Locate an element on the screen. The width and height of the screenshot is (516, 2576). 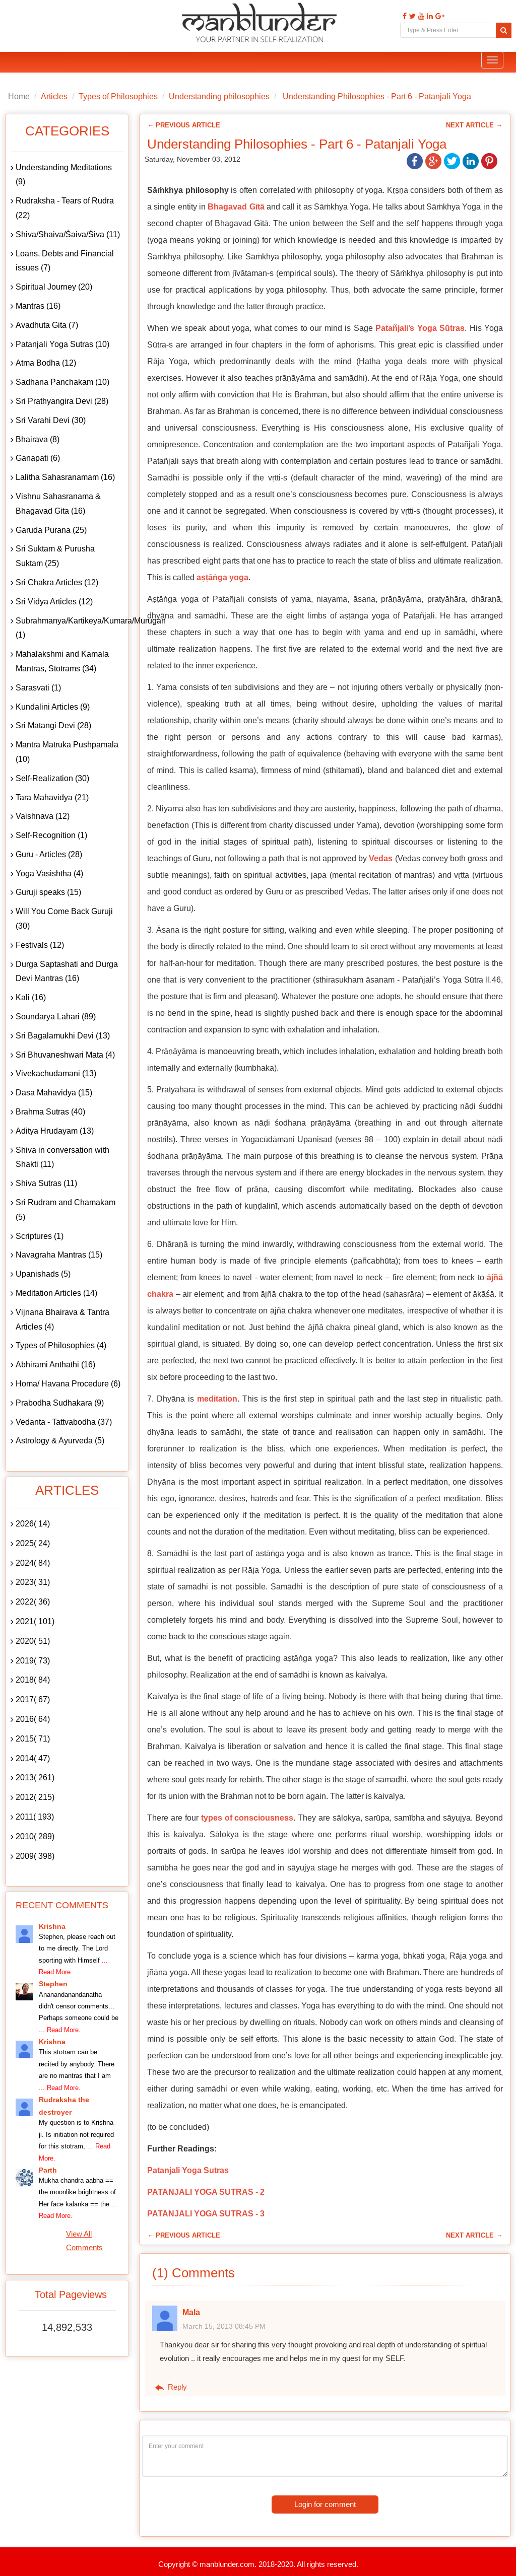
Mantra Matruka Pushpamala (10) is located at coordinates (67, 751).